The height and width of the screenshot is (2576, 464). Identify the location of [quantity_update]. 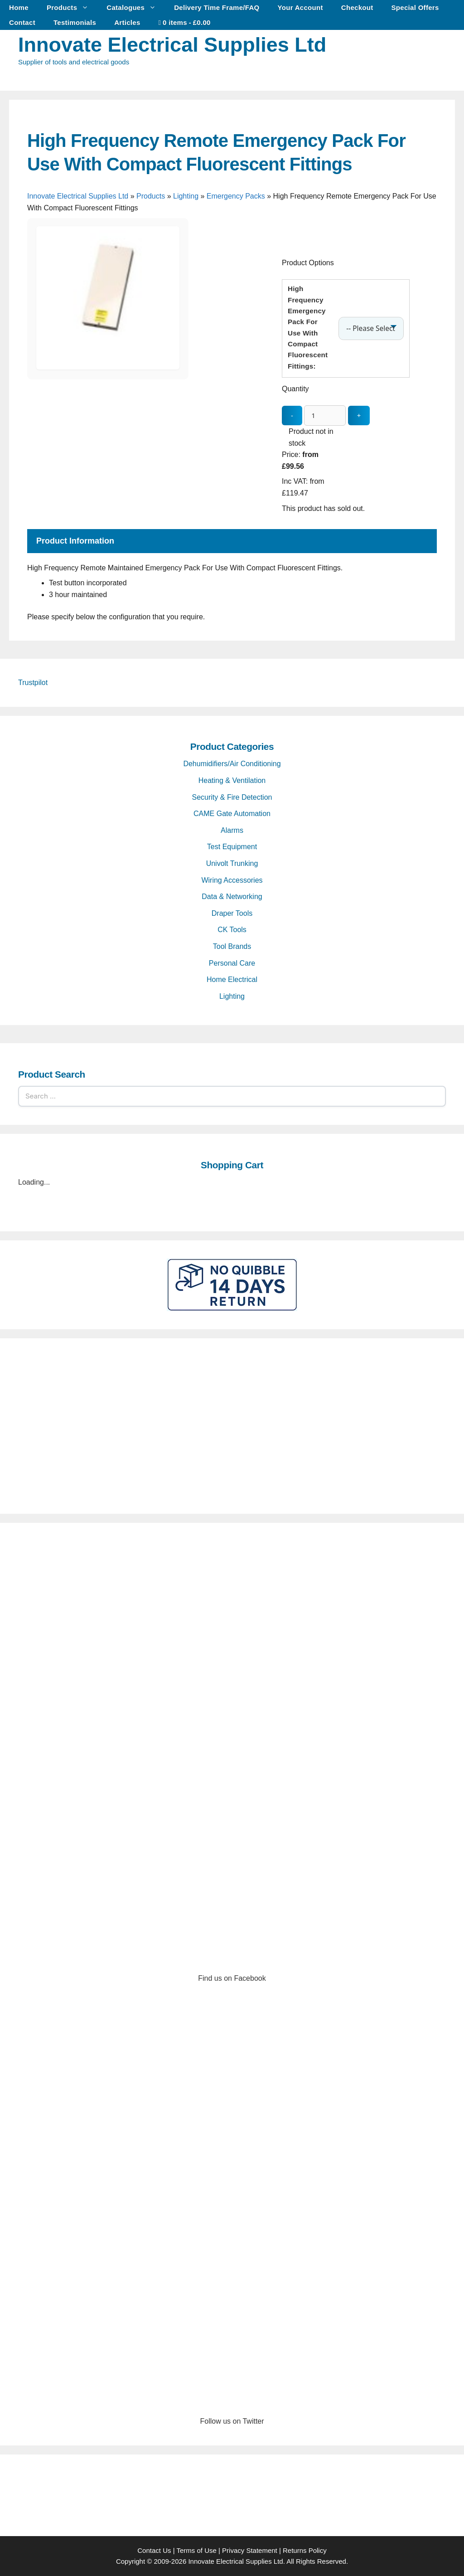
(325, 415).